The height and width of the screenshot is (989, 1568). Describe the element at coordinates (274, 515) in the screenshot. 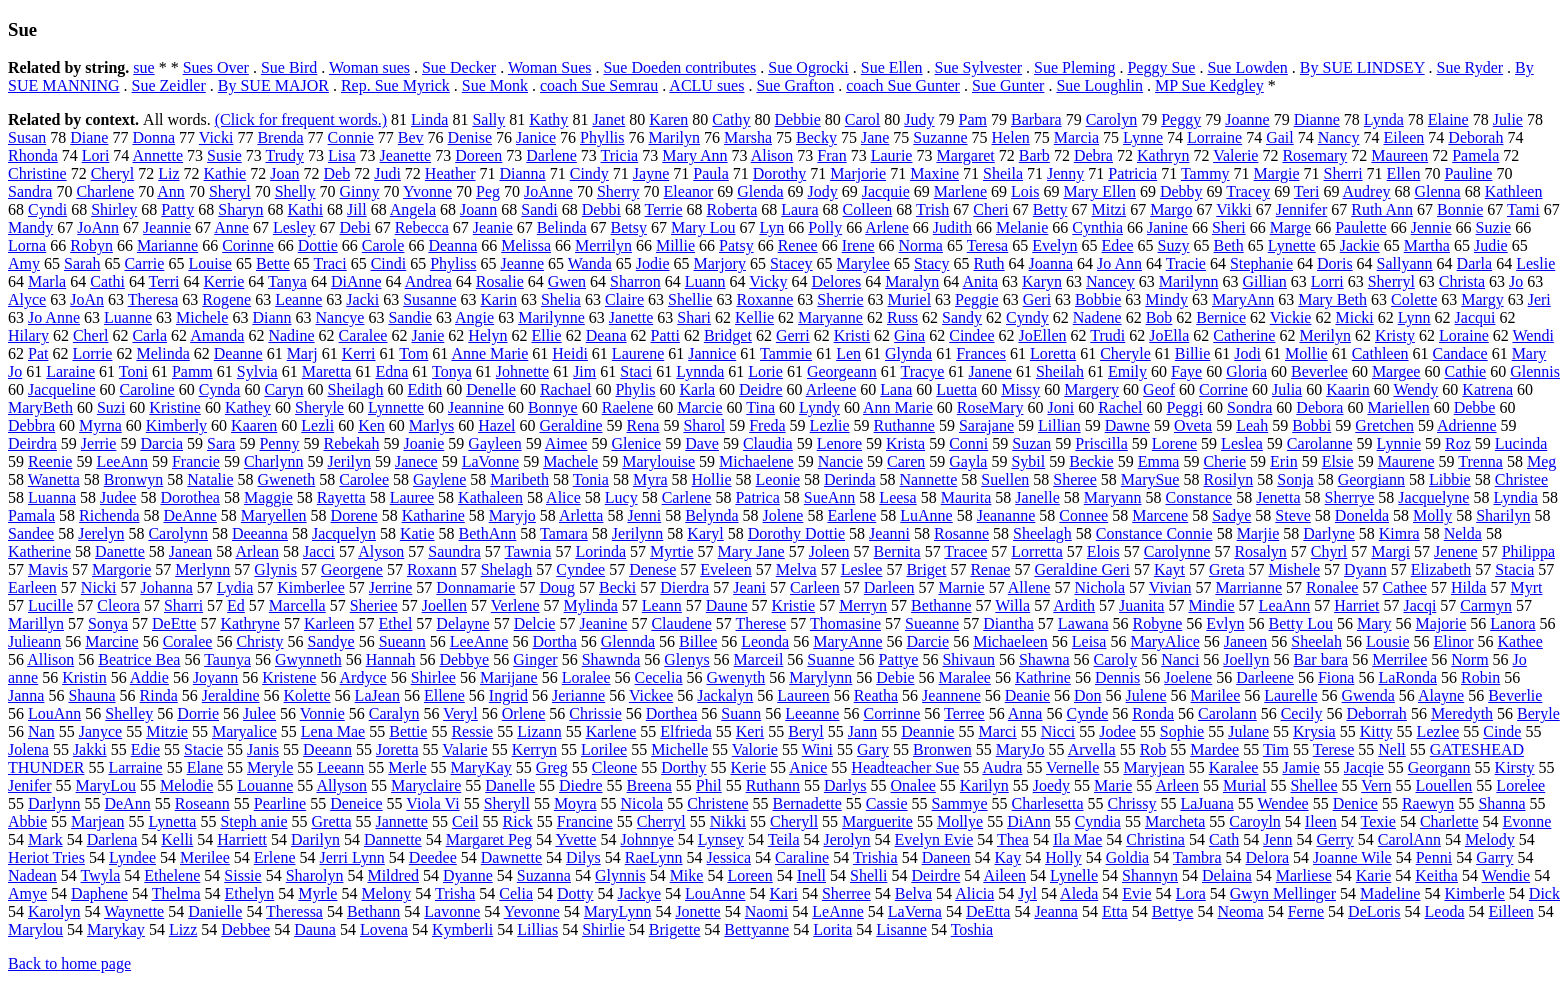

I see `Maryellen` at that location.